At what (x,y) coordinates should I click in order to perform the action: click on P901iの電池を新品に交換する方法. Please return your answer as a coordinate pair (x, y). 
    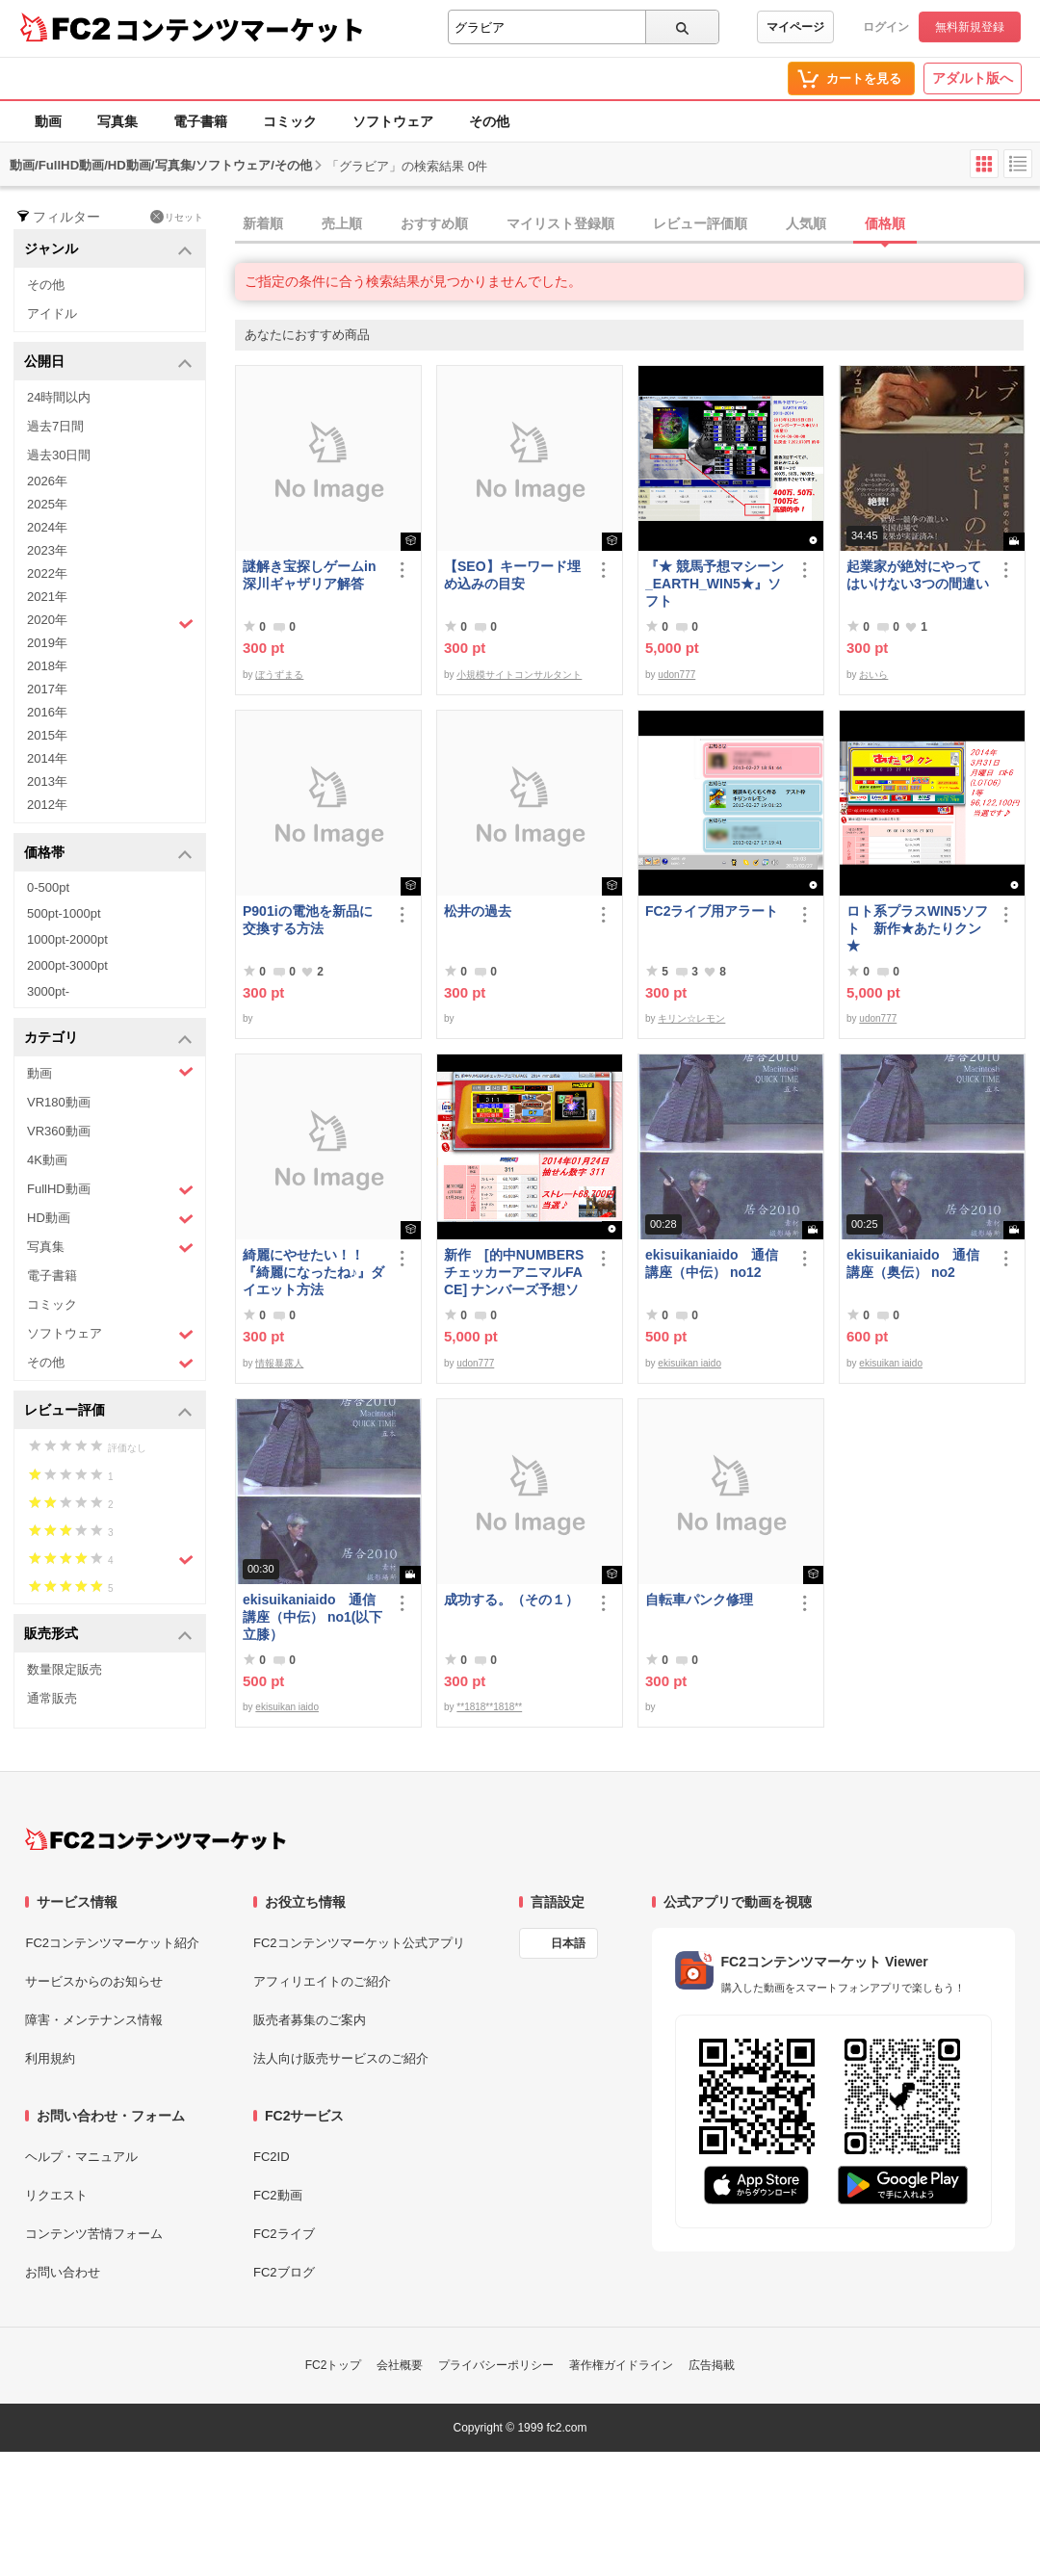
    Looking at the image, I should click on (308, 919).